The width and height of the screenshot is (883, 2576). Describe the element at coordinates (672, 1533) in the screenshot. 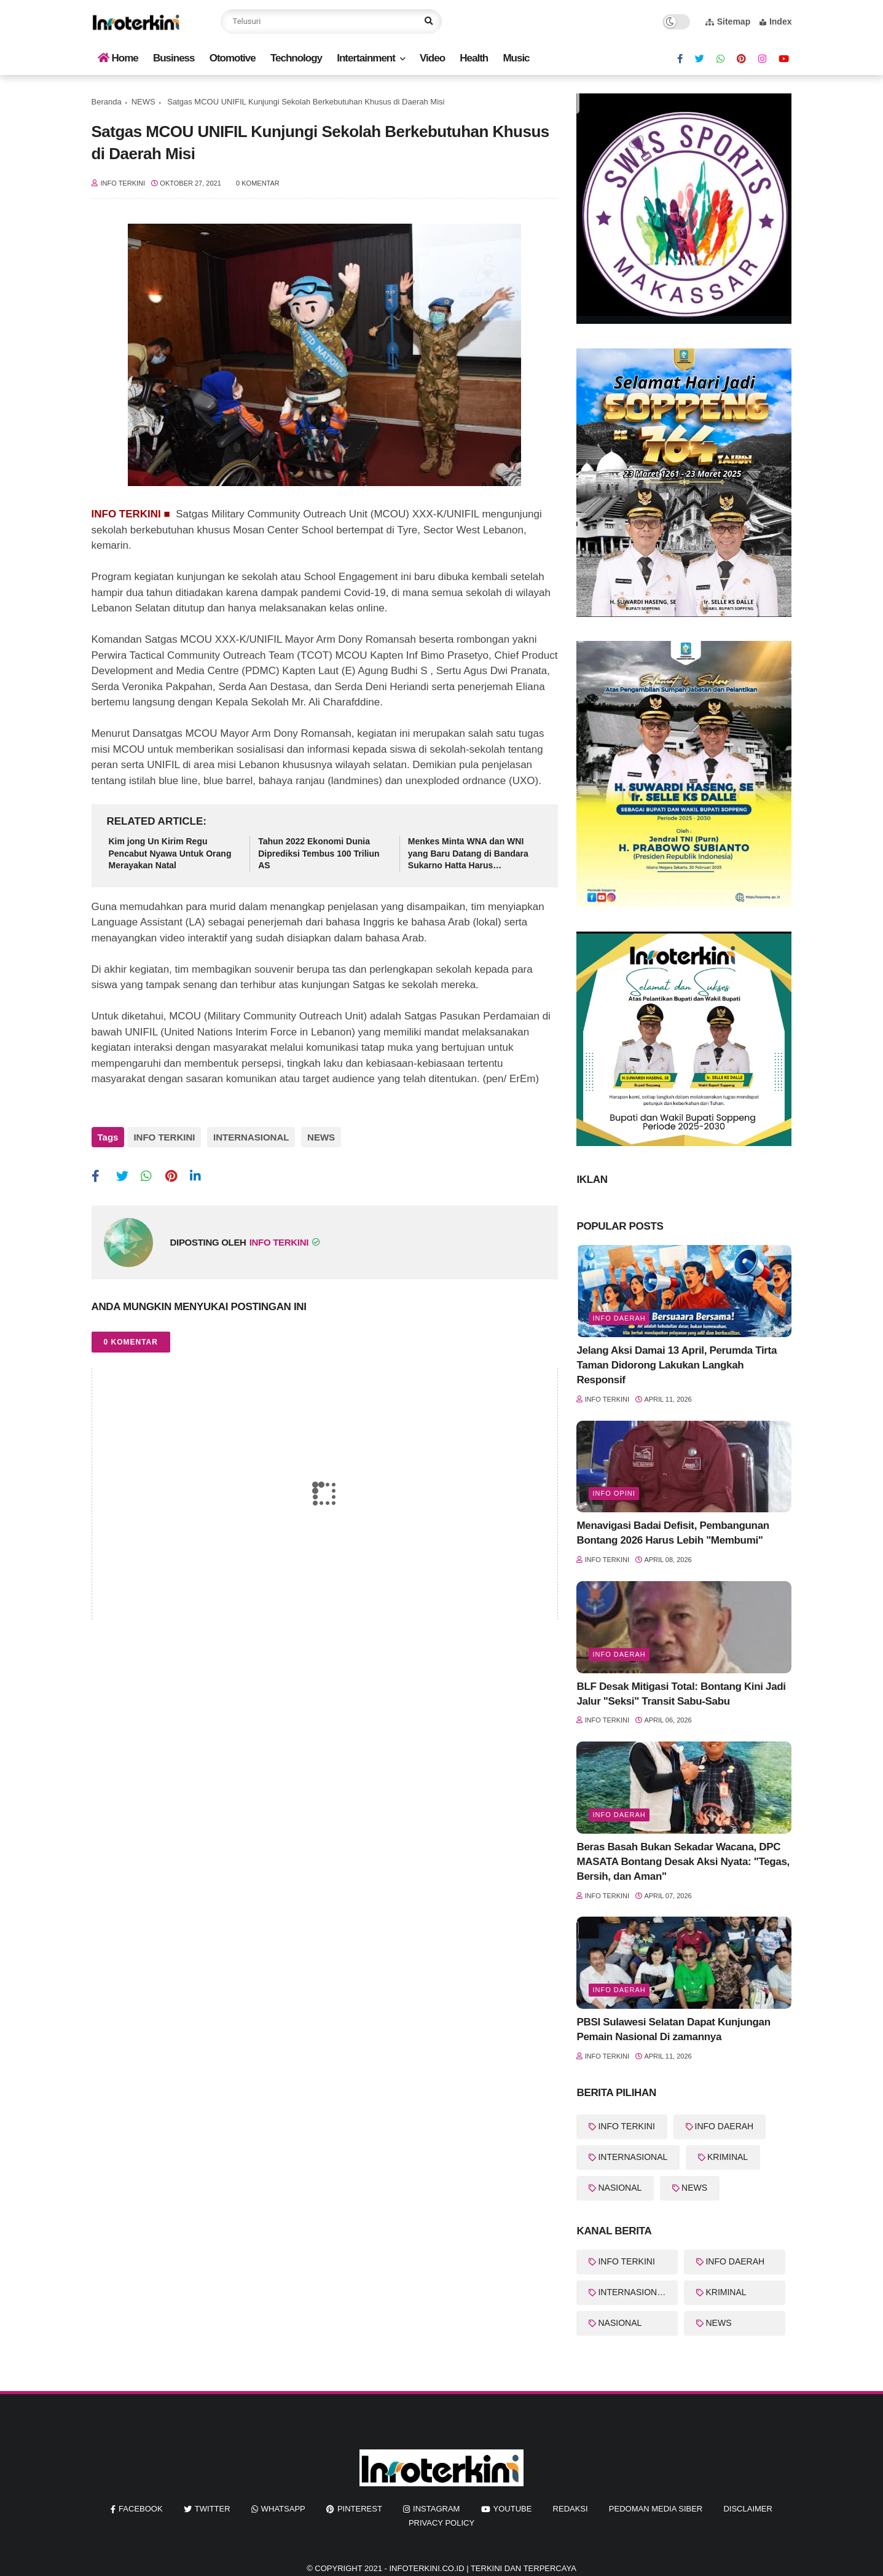

I see `Menavigasi Badai Defisit, Pembangunan Bontang 2026 Harus Lebih "Membumi"` at that location.